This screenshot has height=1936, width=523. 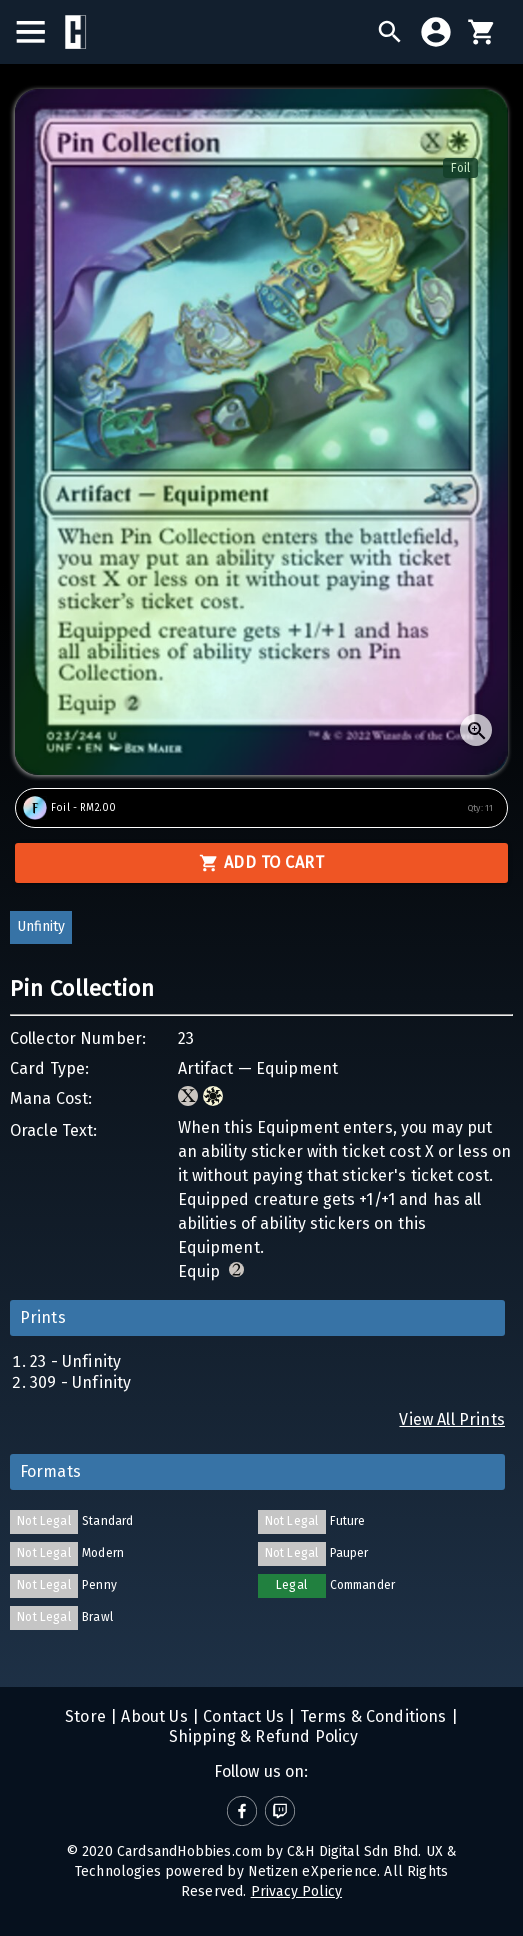 I want to click on Privacy Policy, so click(x=296, y=1891).